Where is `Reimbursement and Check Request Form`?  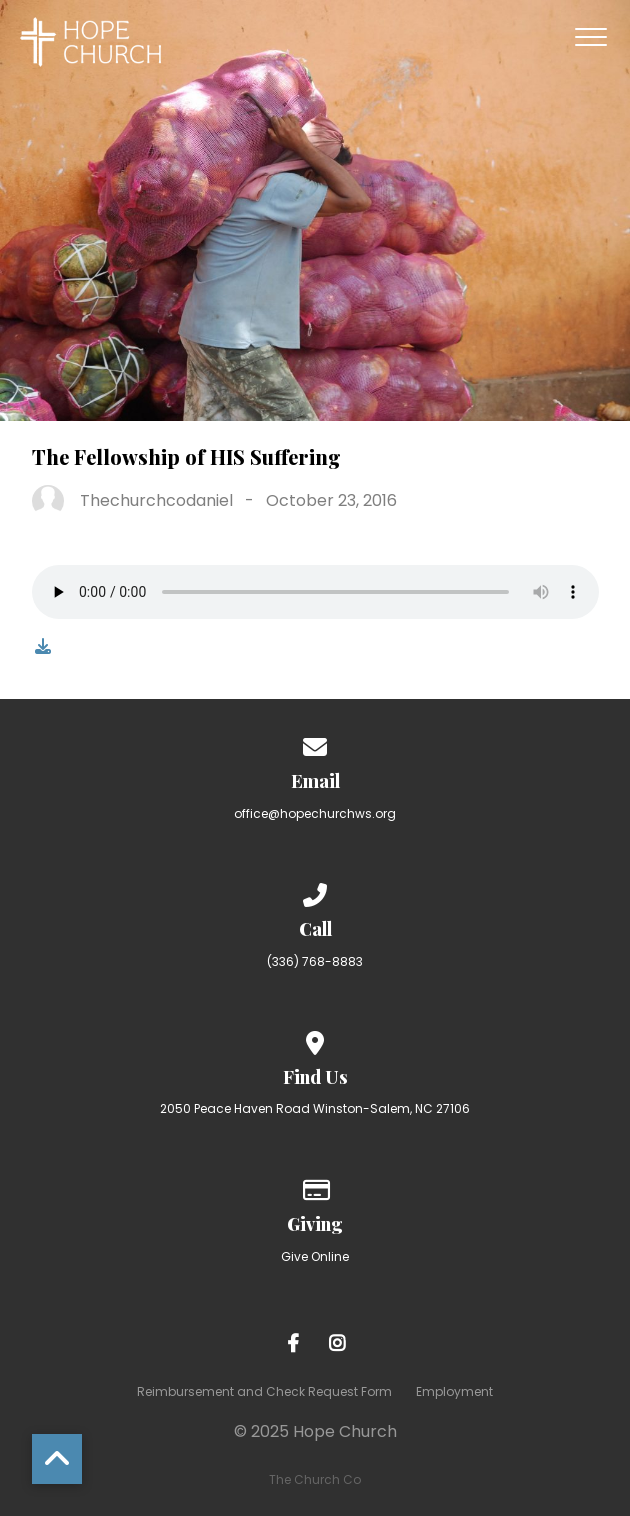
Reimbursement and Check Request Form is located at coordinates (264, 1391).